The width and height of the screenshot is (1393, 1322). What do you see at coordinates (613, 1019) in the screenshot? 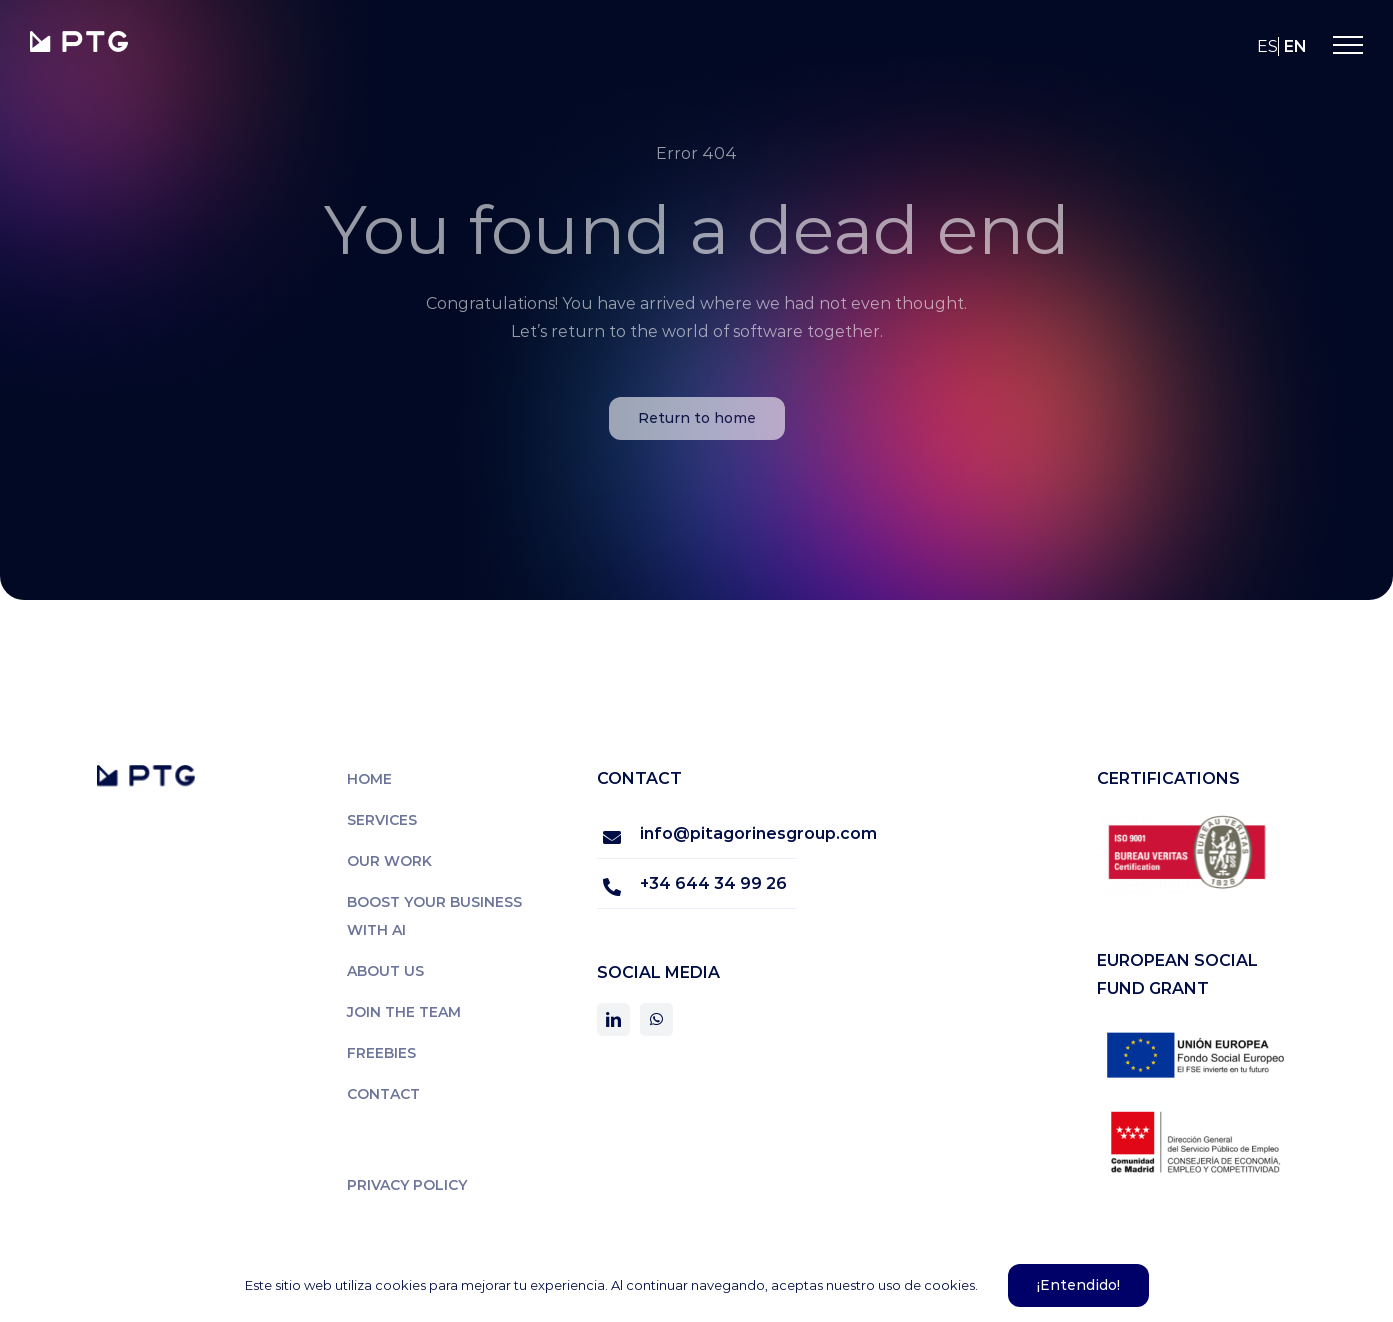
I see `[linkedin]` at bounding box center [613, 1019].